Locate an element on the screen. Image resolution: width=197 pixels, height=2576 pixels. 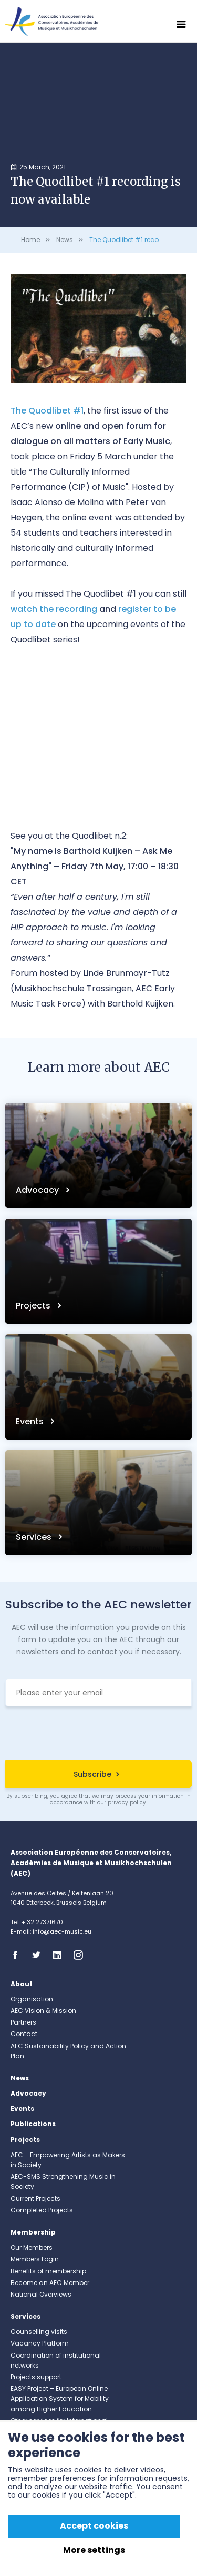
EASY Project – European Online Application System for Mobility among Higher Education is located at coordinates (60, 2398).